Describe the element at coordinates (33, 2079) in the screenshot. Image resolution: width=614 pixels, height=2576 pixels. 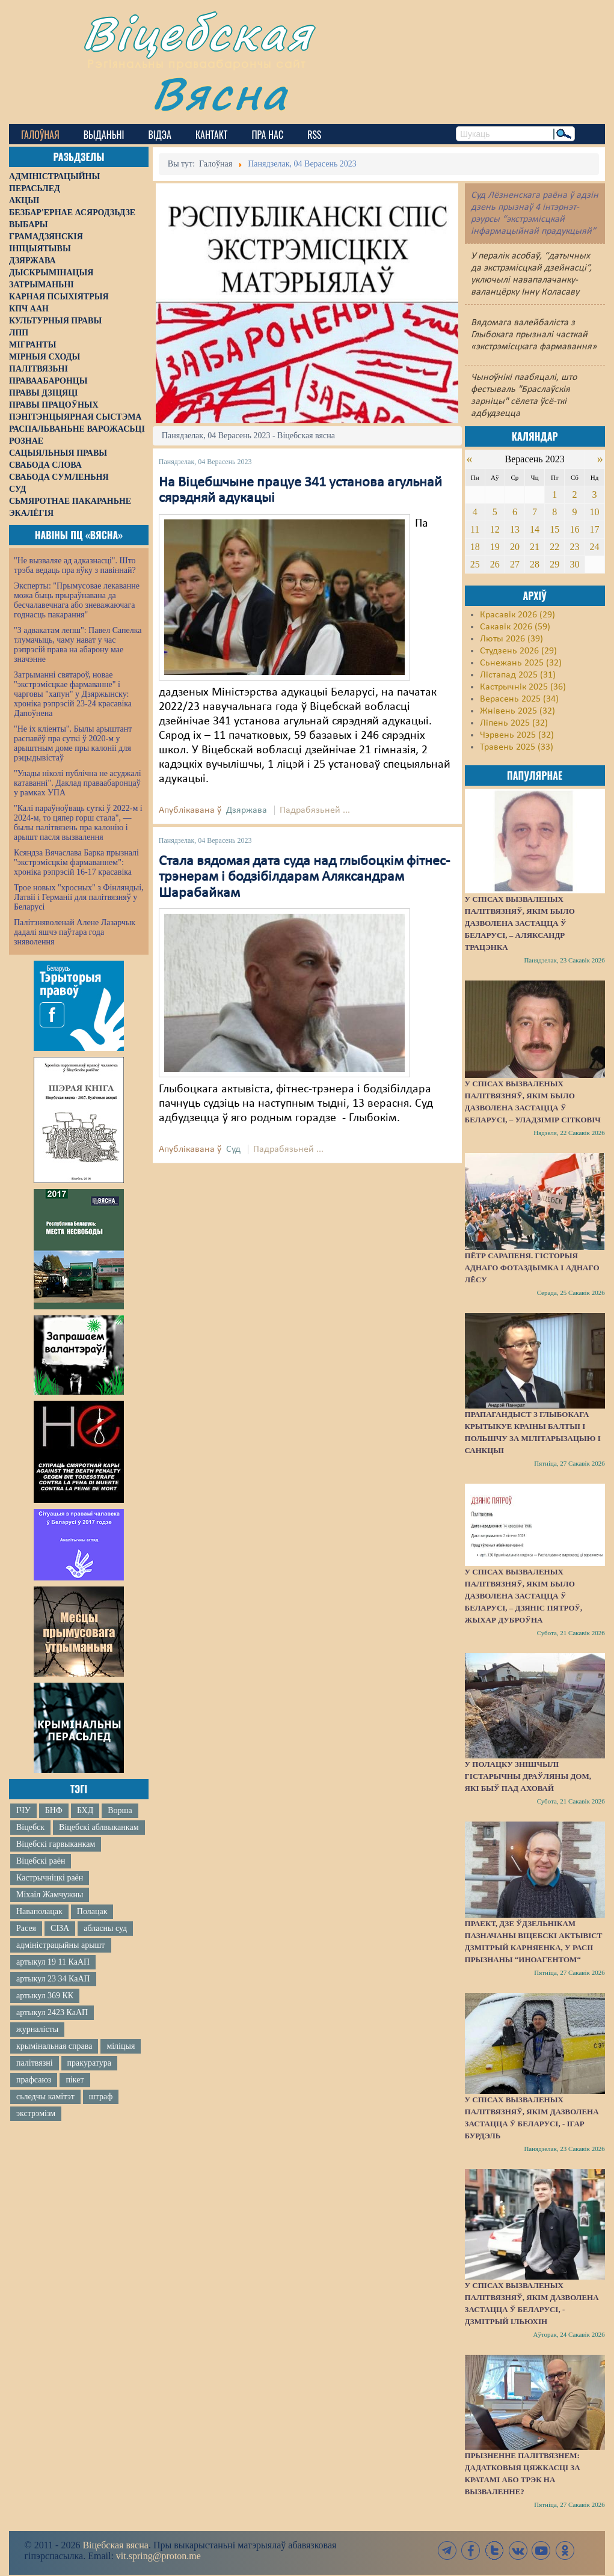
I see `прафсаюз` at that location.